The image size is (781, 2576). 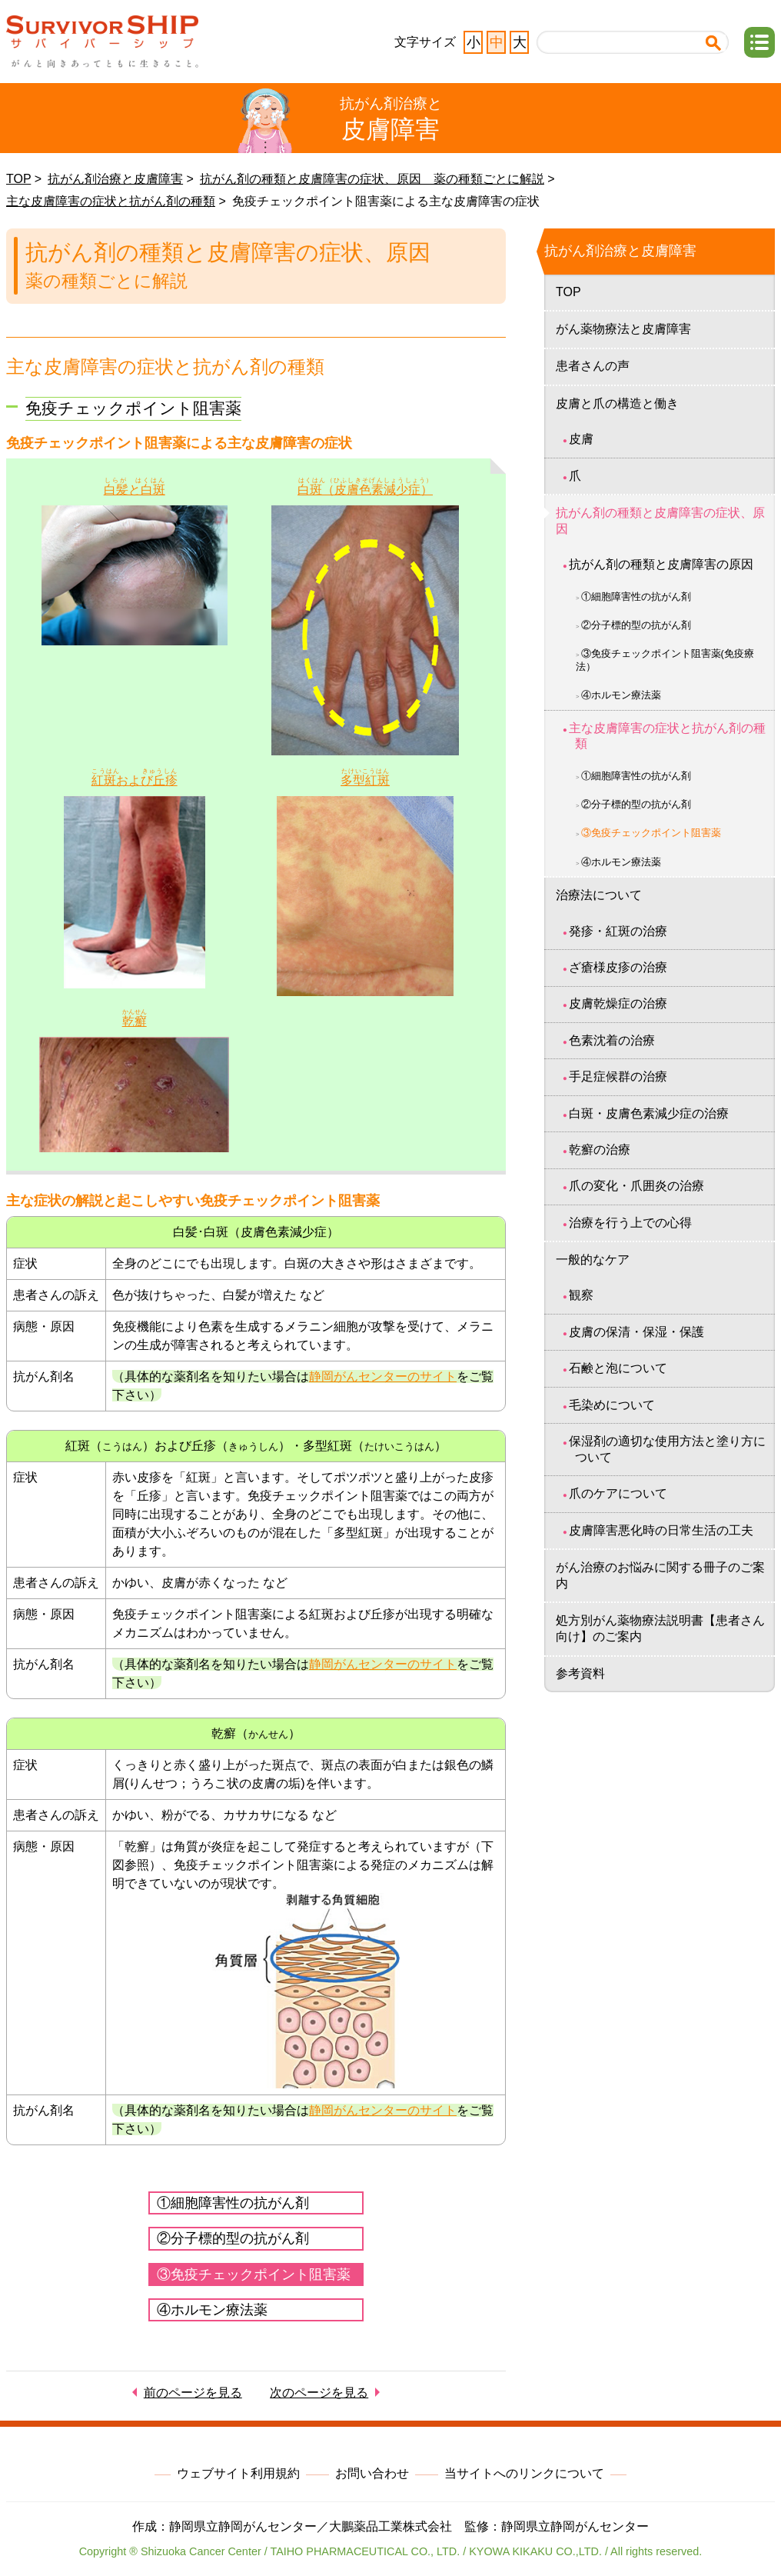 What do you see at coordinates (667, 1449) in the screenshot?
I see `保湿剤の適切な使用方法と塗り方について` at bounding box center [667, 1449].